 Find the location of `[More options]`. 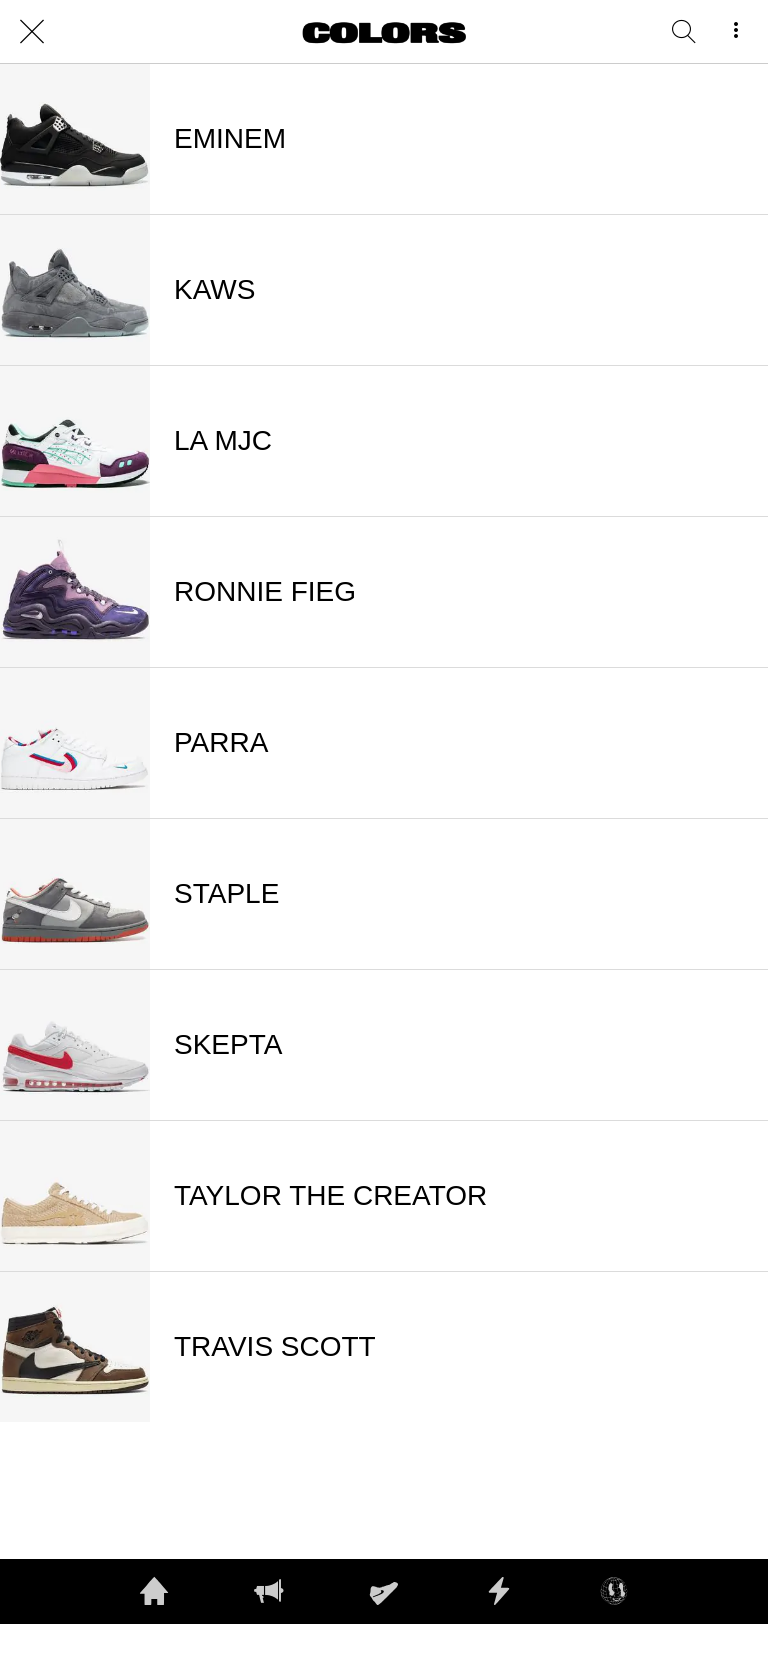

[More options] is located at coordinates (736, 32).